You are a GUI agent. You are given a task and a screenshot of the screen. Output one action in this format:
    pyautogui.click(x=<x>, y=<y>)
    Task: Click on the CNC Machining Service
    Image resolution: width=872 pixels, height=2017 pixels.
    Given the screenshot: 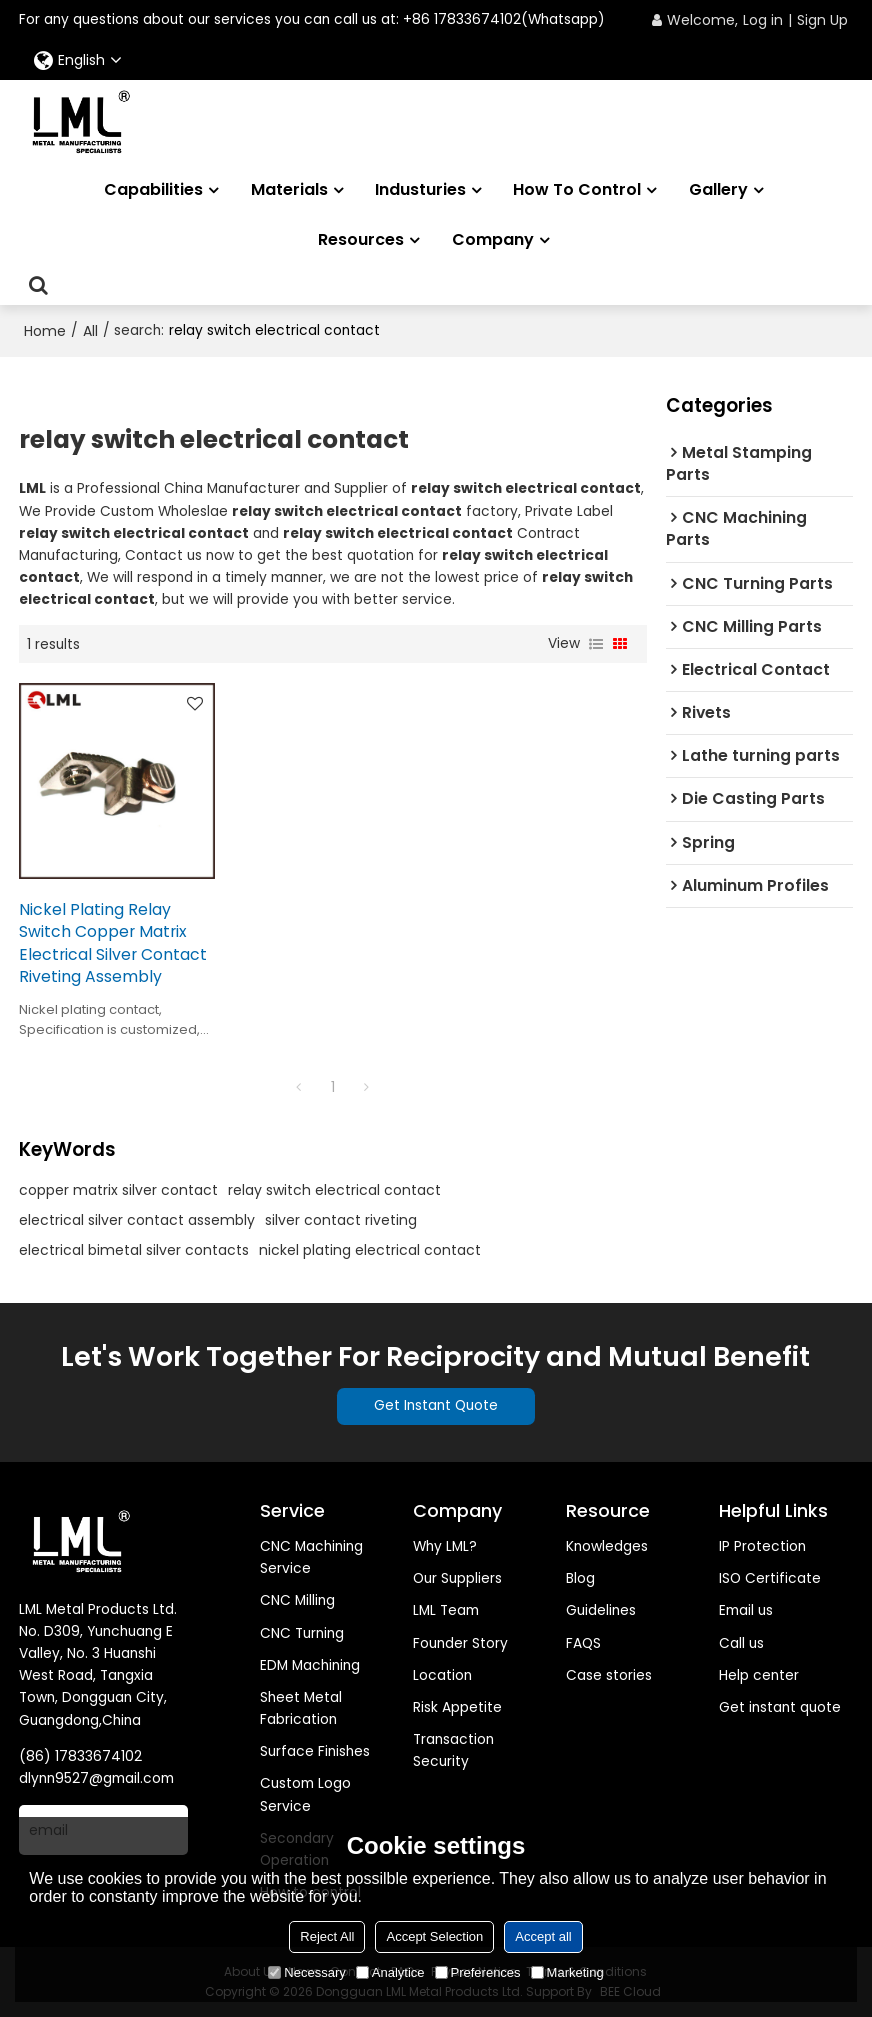 What is the action you would take?
    pyautogui.click(x=311, y=1557)
    